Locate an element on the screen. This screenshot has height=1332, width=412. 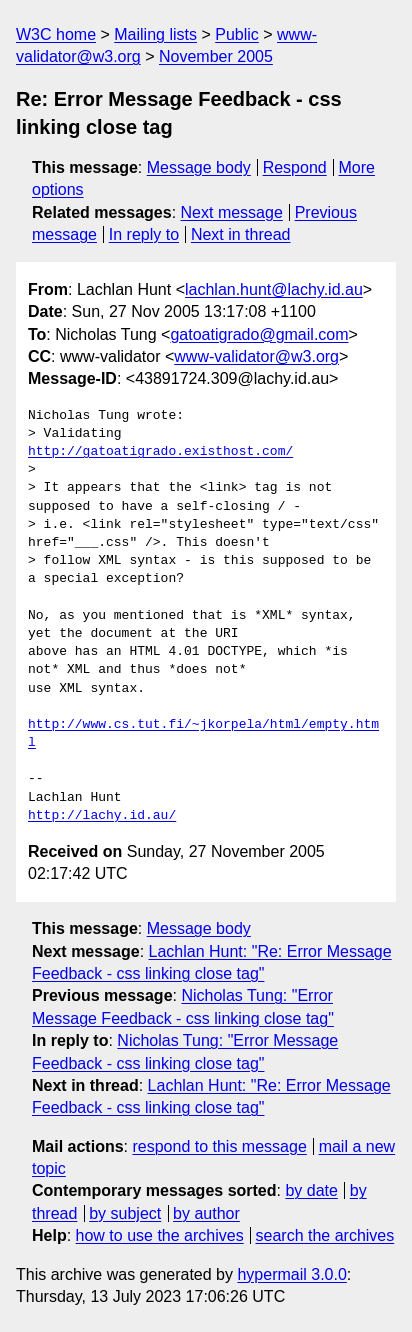
hypermail 3.0.0 is located at coordinates (291, 1274).